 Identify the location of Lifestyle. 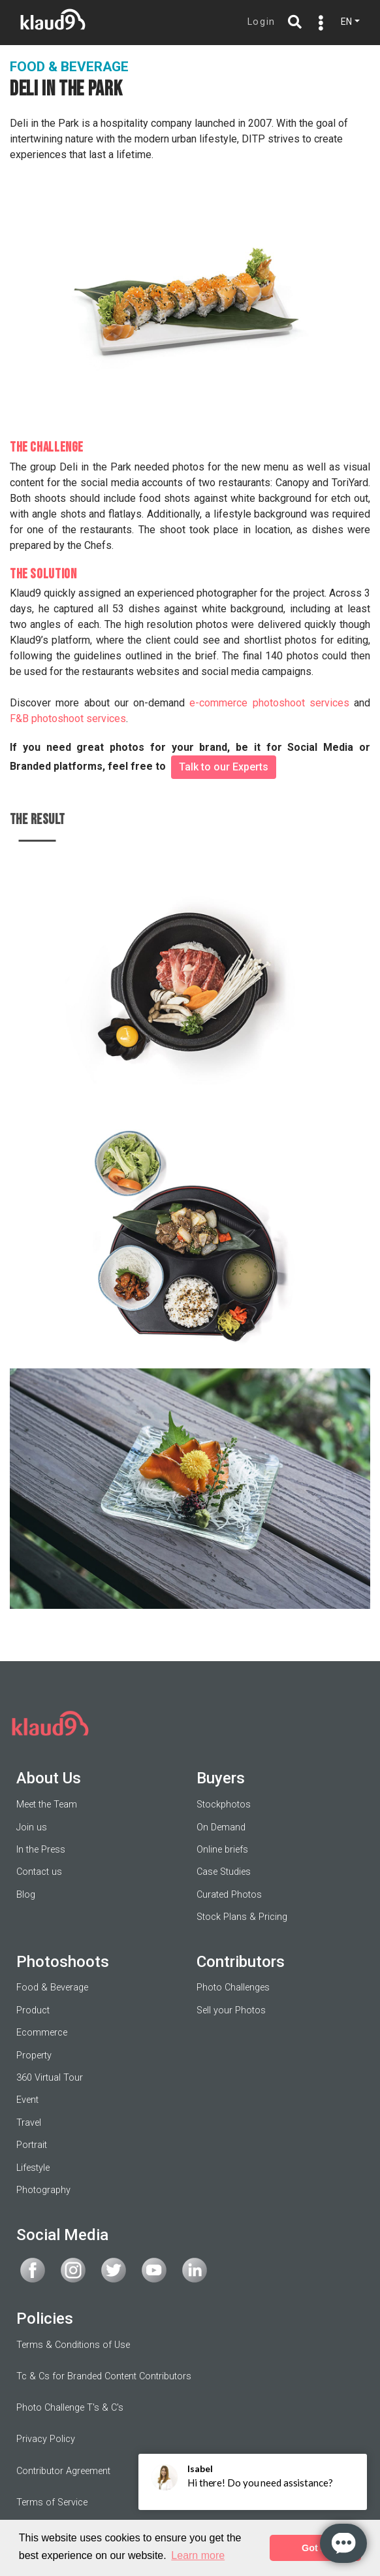
(33, 2167).